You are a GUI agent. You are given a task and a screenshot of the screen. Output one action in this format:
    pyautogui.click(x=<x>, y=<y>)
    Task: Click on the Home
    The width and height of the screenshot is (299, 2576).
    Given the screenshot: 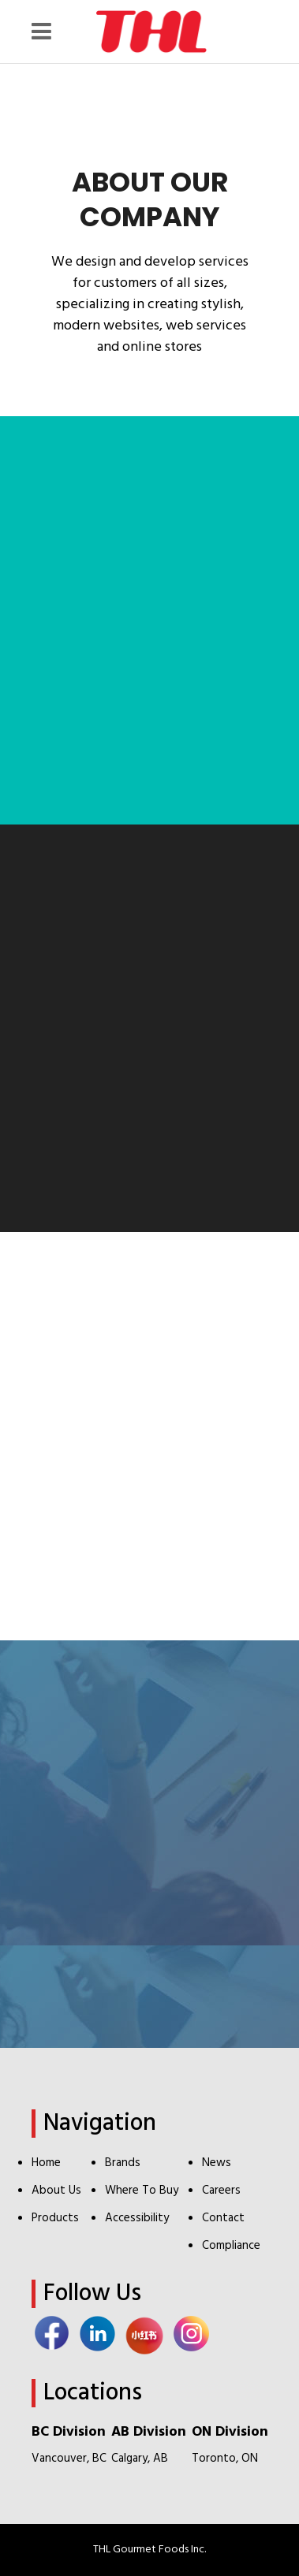 What is the action you would take?
    pyautogui.click(x=46, y=2162)
    